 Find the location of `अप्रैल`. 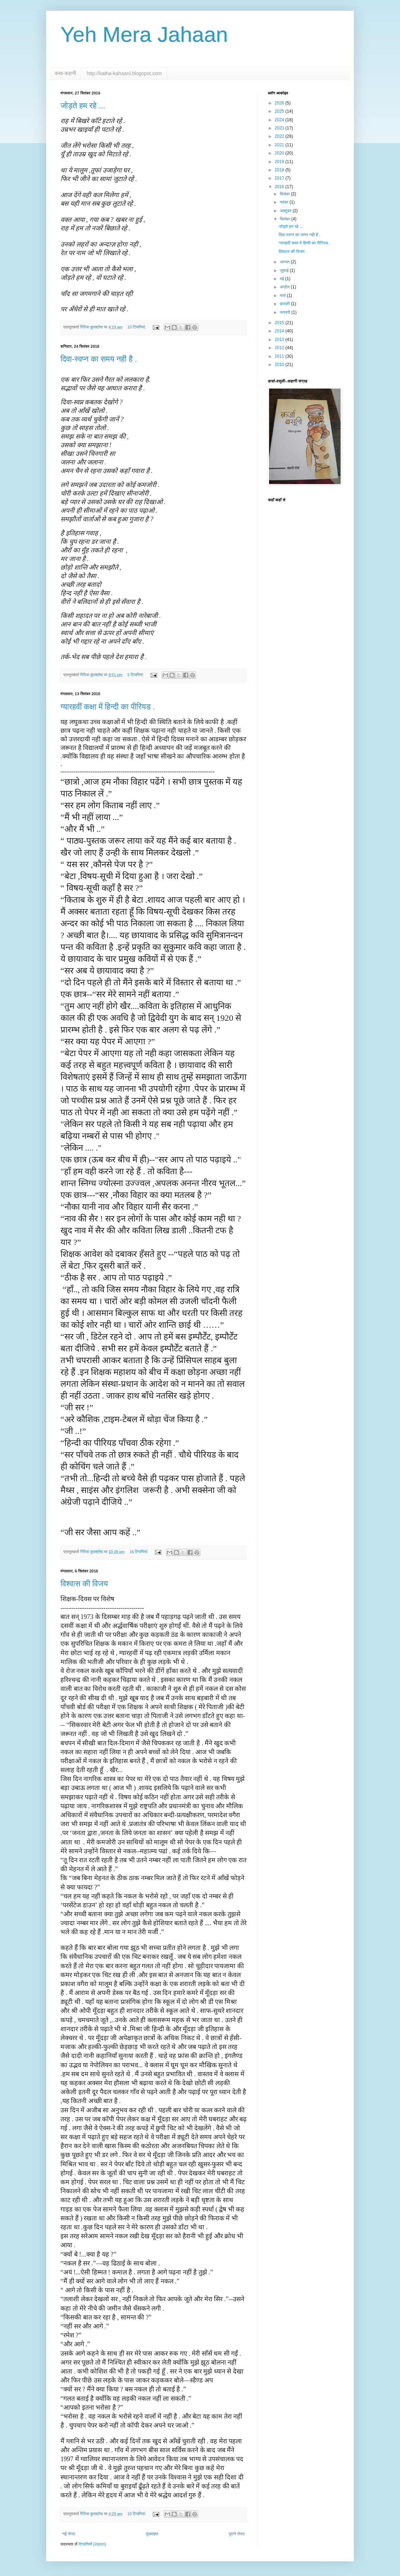

अप्रैल is located at coordinates (285, 286).